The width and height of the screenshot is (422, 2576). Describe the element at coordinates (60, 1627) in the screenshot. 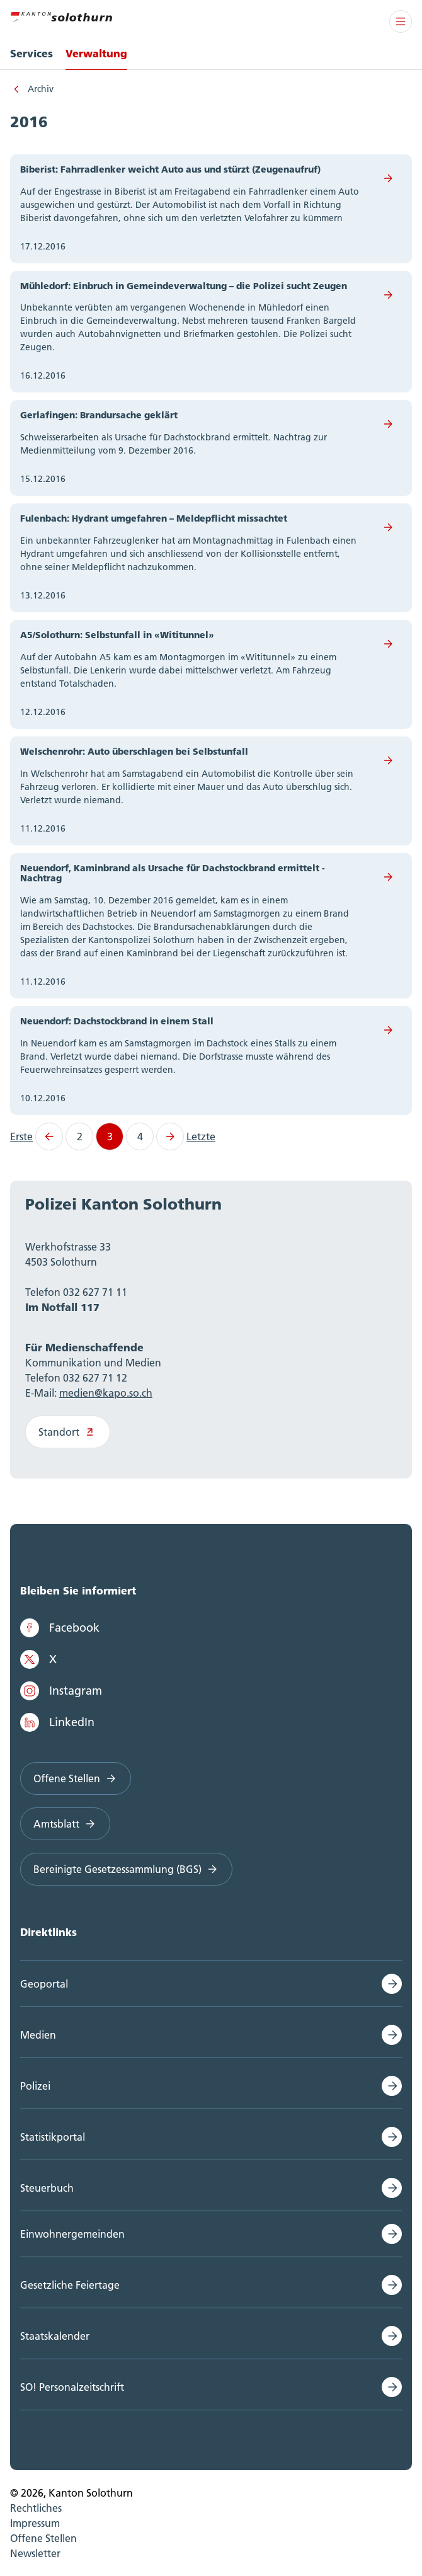

I see `Facebook` at that location.